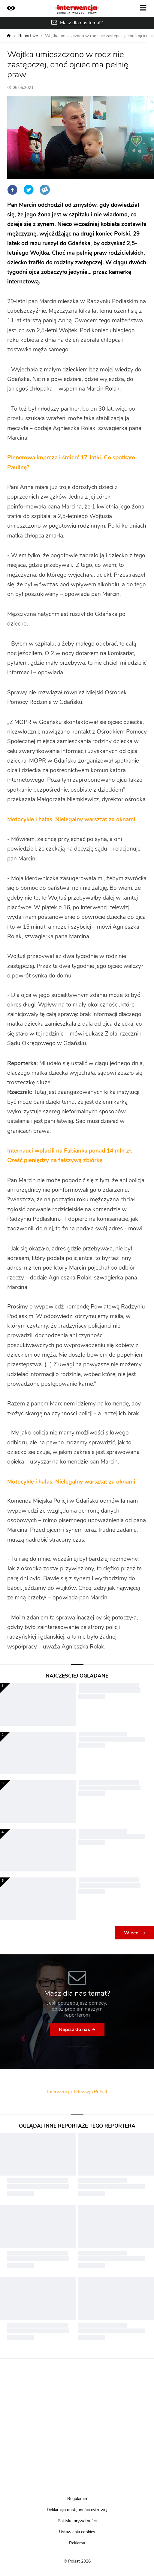 The height and width of the screenshot is (2576, 154). Describe the element at coordinates (72, 819) in the screenshot. I see `Motocykle i hałas. Nielegalny warsztat za oknami` at that location.